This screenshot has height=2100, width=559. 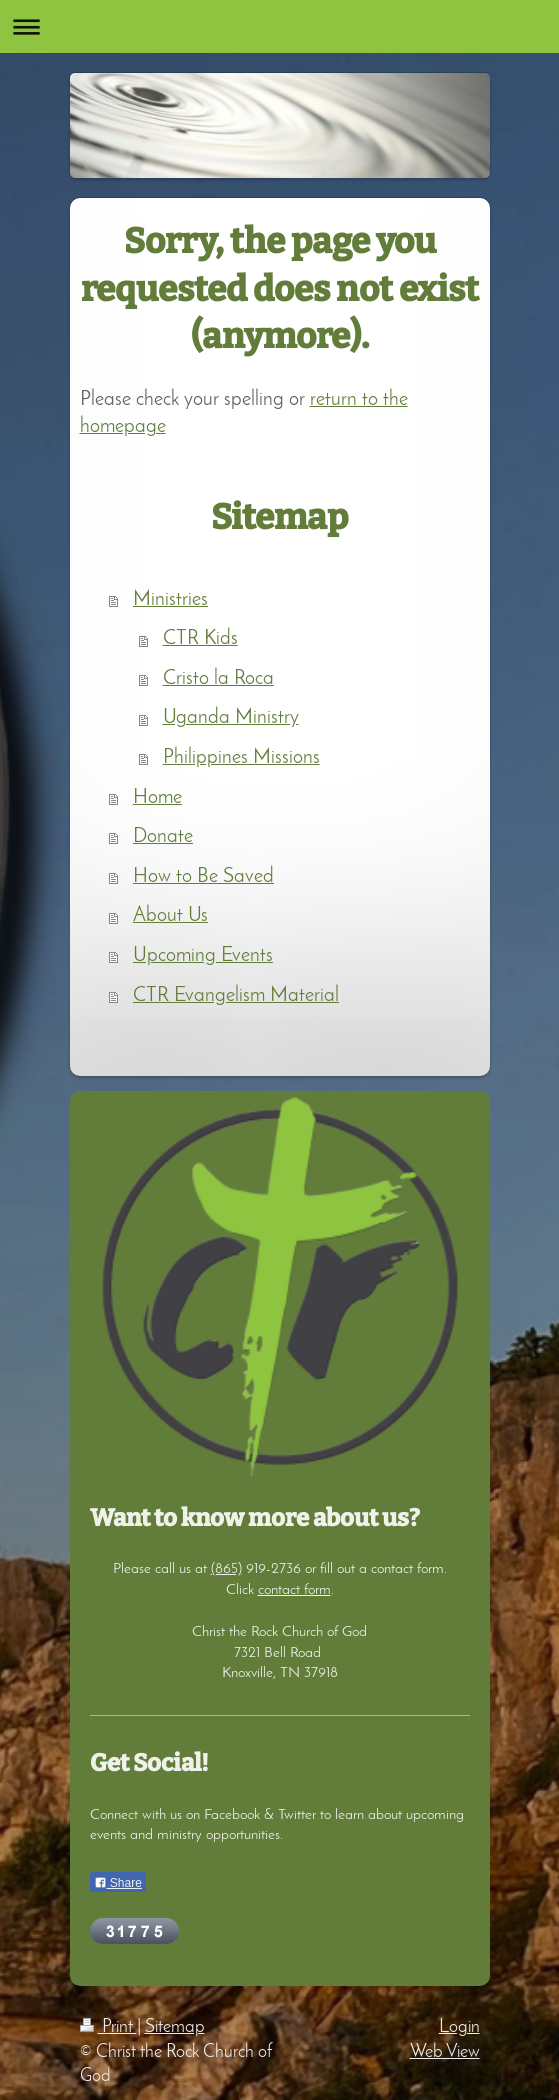 What do you see at coordinates (108, 2027) in the screenshot?
I see `Print` at bounding box center [108, 2027].